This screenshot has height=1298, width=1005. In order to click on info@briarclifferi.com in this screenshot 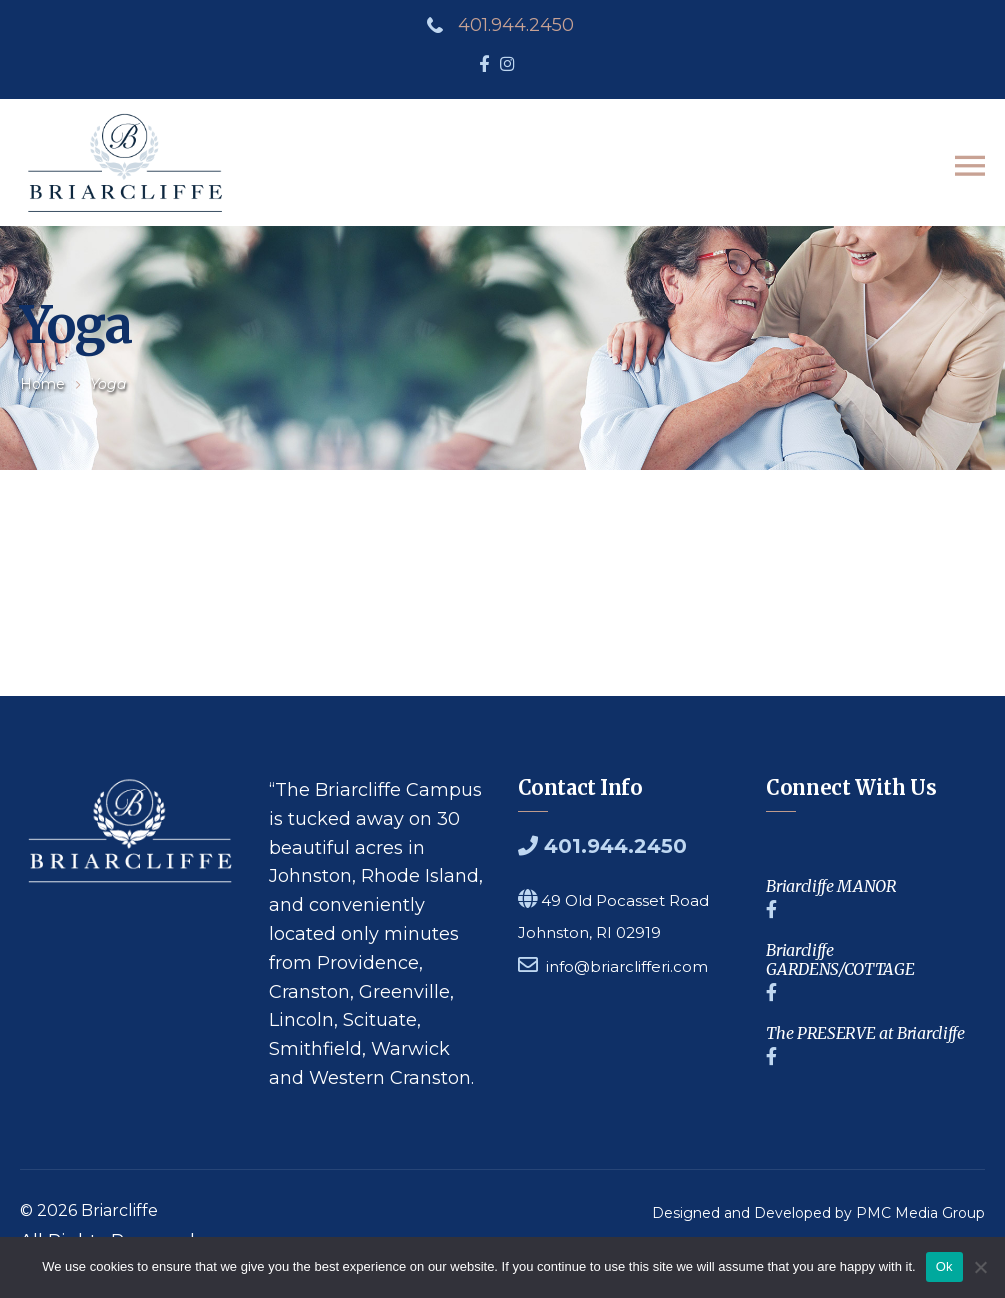, I will do `click(627, 967)`.